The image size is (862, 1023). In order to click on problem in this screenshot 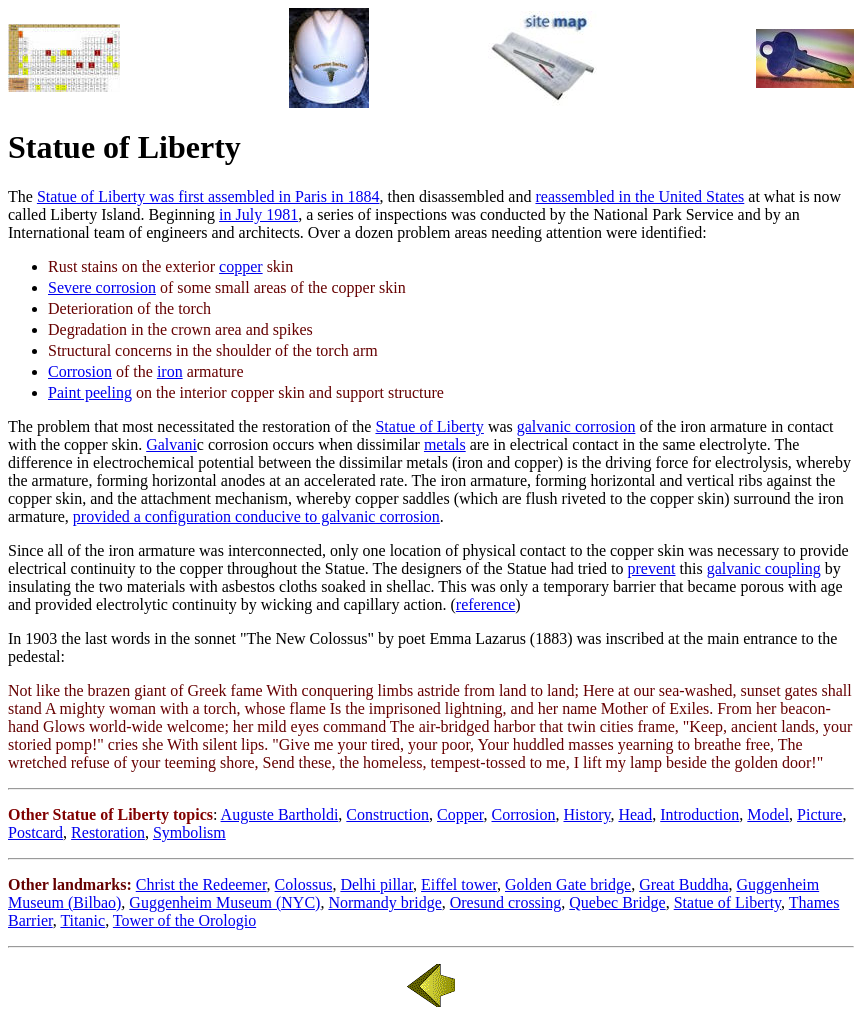, I will do `click(63, 426)`.